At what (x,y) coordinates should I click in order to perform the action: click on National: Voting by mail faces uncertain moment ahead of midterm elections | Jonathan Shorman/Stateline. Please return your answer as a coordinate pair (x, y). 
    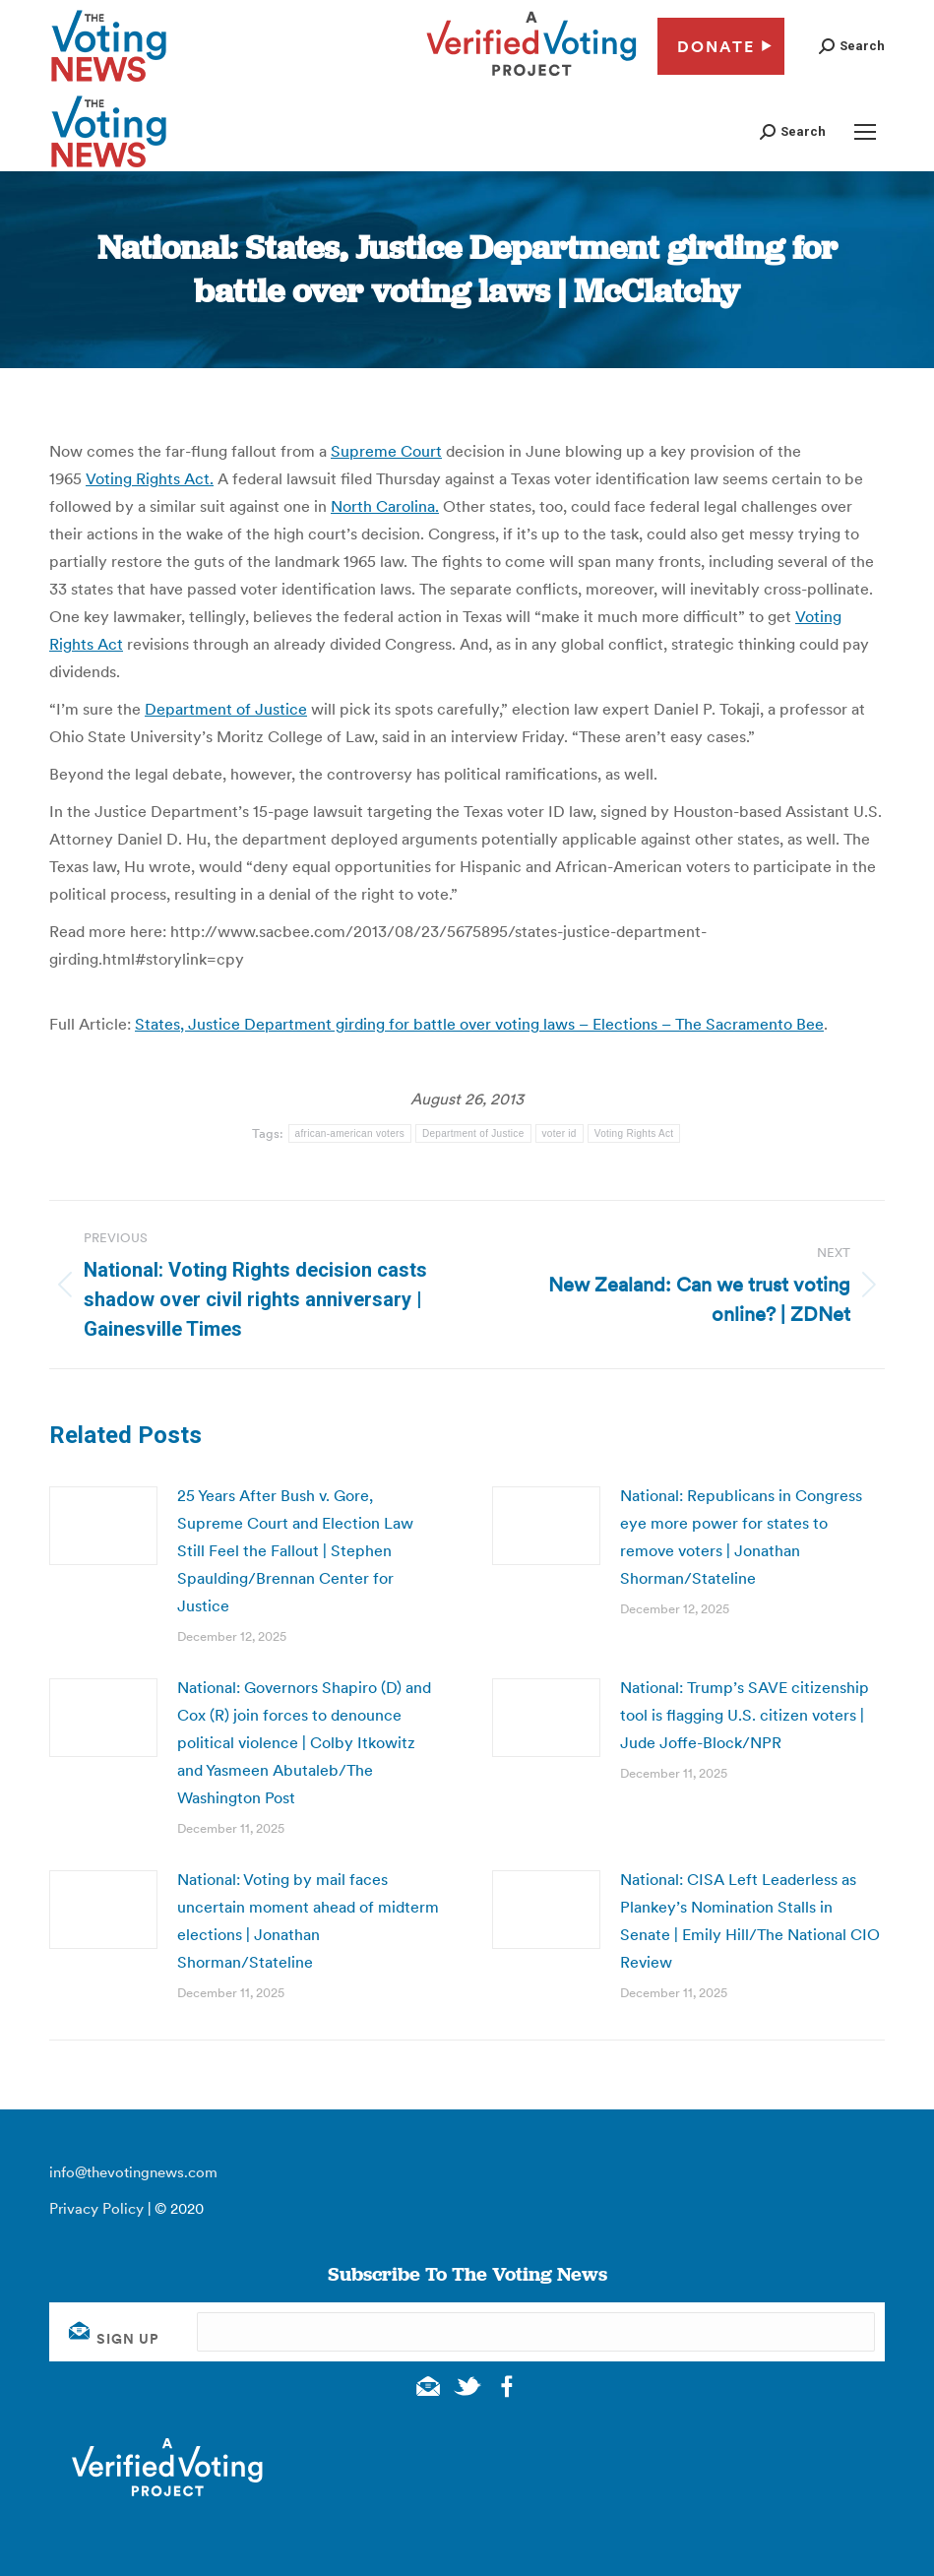
    Looking at the image, I should click on (308, 1920).